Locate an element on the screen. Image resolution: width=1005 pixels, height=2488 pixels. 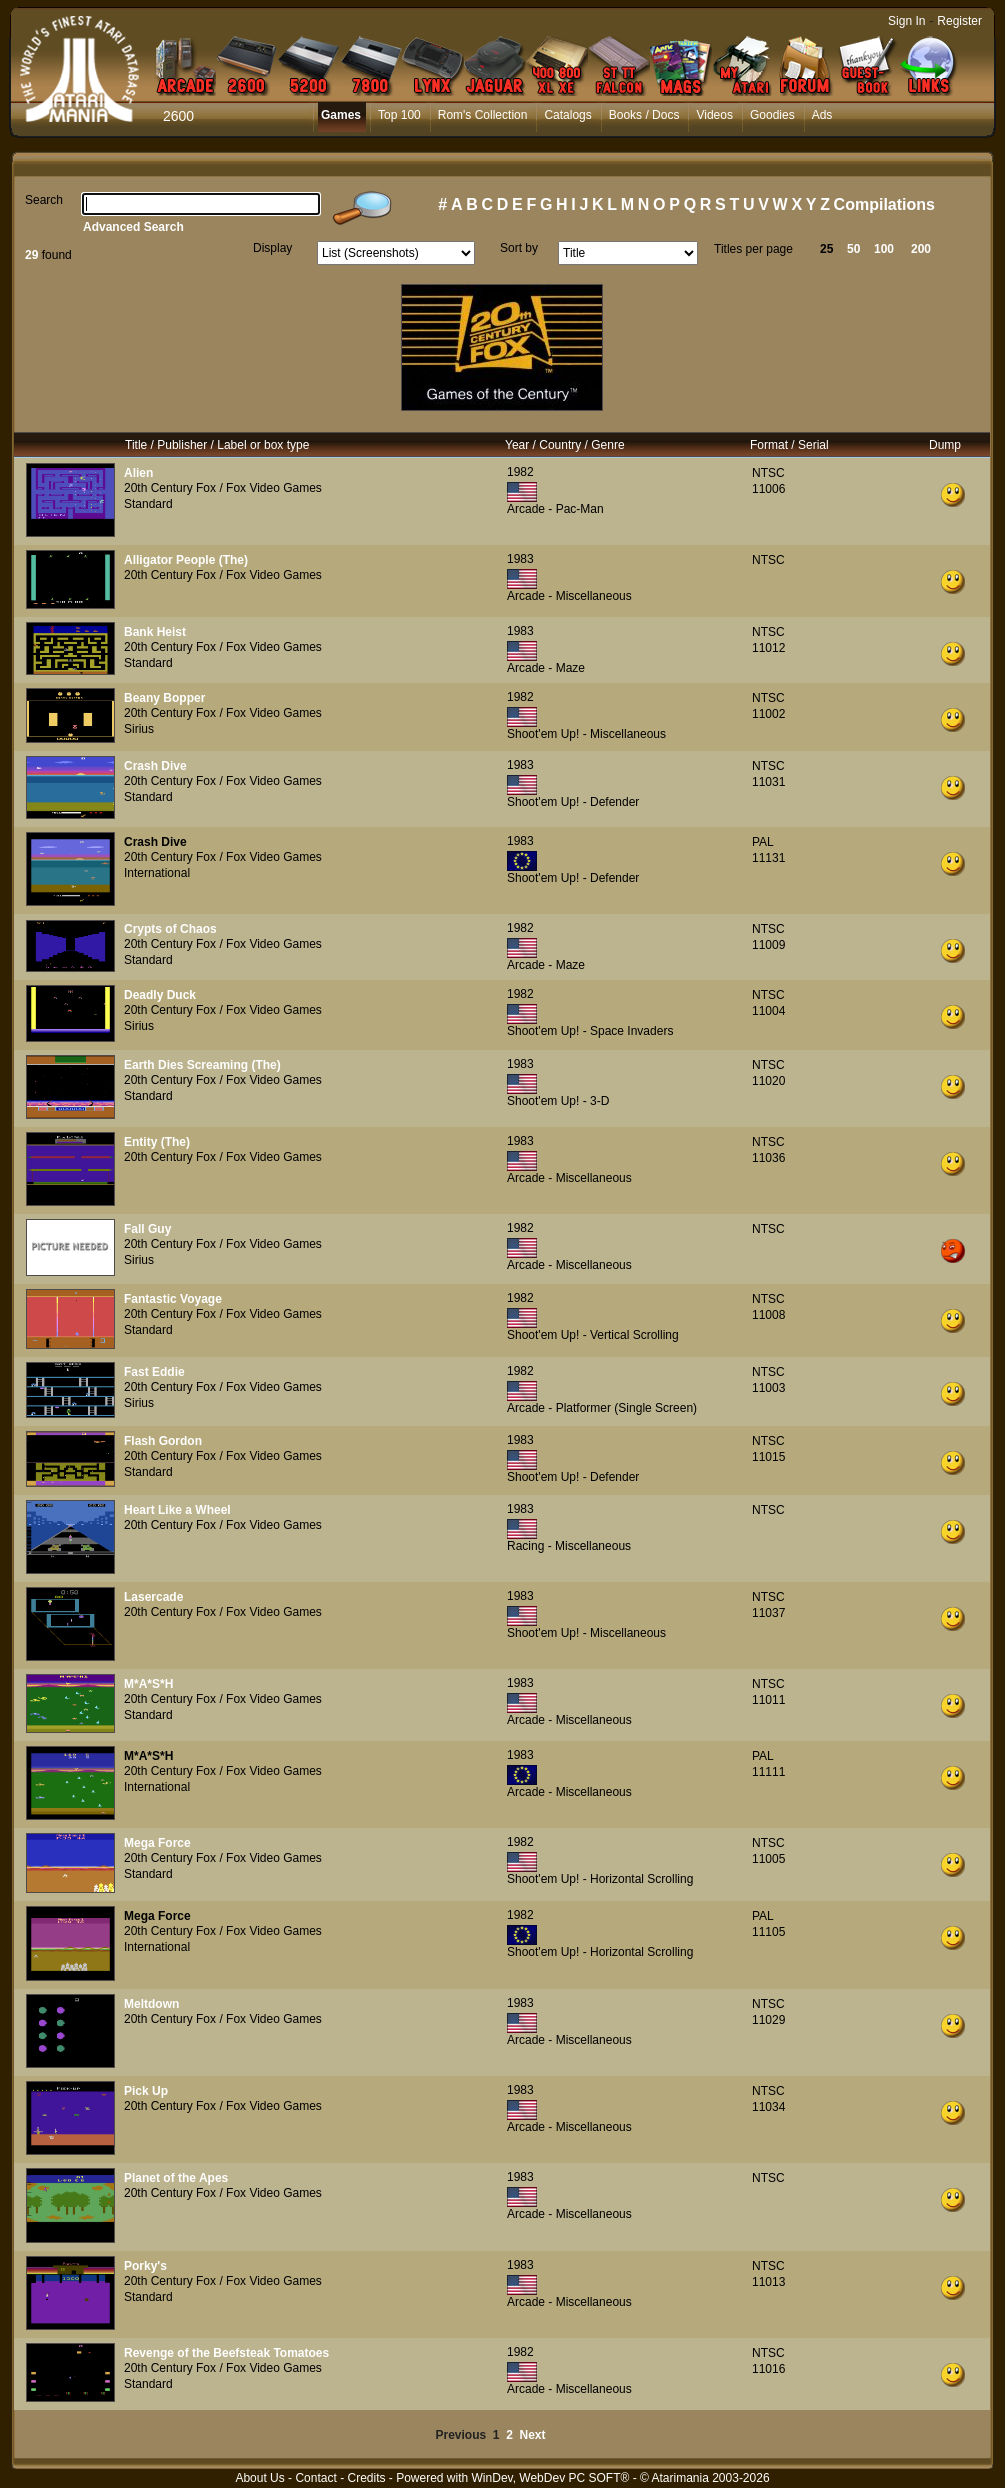
About Us is located at coordinates (259, 2478).